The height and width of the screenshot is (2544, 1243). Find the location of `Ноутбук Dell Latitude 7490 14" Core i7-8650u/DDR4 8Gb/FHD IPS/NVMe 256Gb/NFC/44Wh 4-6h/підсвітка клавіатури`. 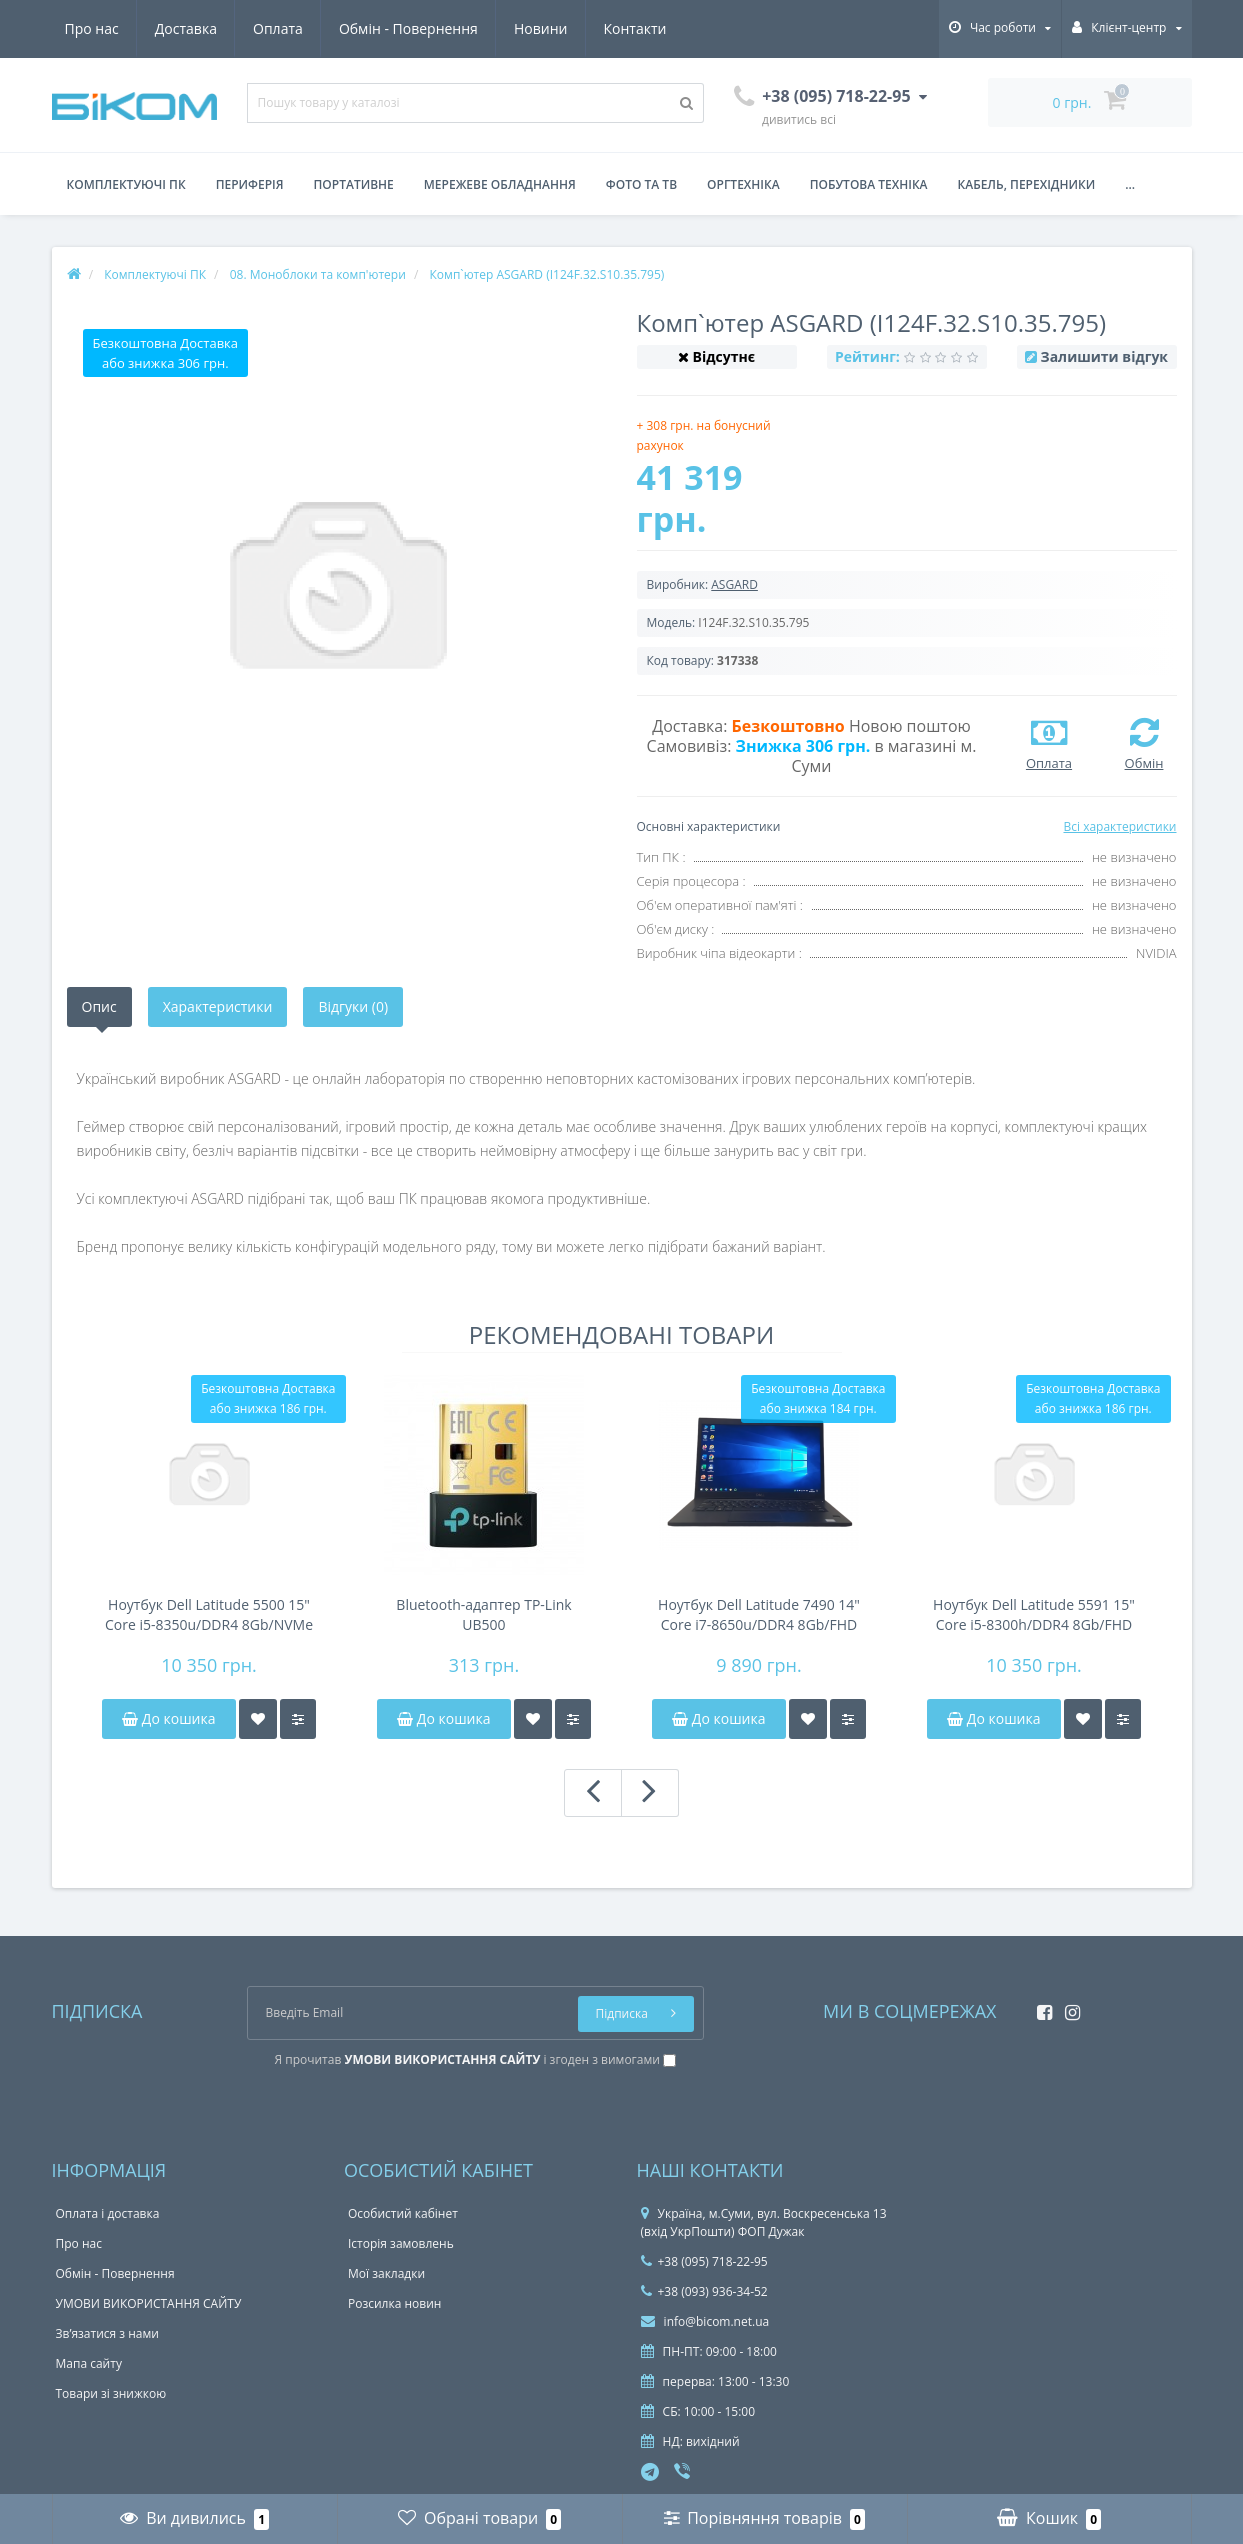

Ноутбук Dell Latitude 7490 14" Core i7-8650u/DDR4 8Gb/FHD IPS/NVMe 256Gb/NFC/44Wh 4-6h/підсвітка клавіатури is located at coordinates (759, 1615).